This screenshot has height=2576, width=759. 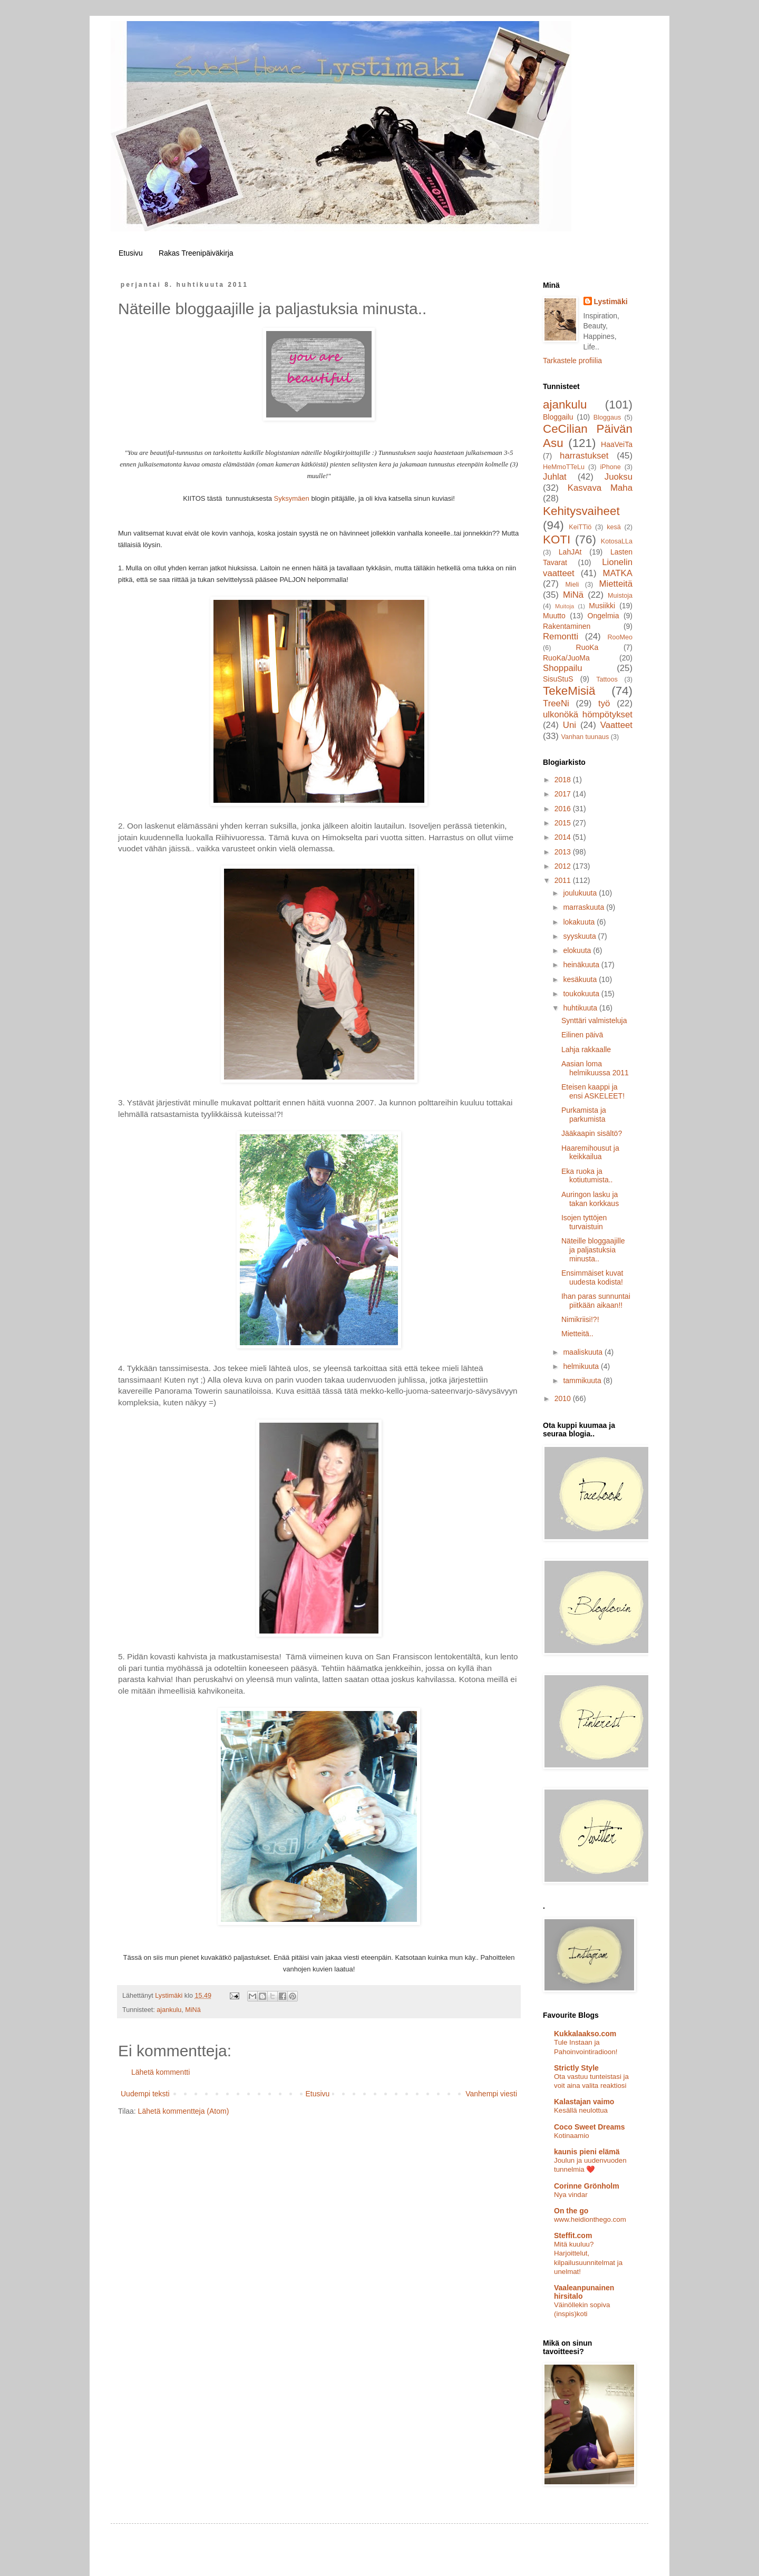 What do you see at coordinates (577, 1333) in the screenshot?
I see `Mietteitä..` at bounding box center [577, 1333].